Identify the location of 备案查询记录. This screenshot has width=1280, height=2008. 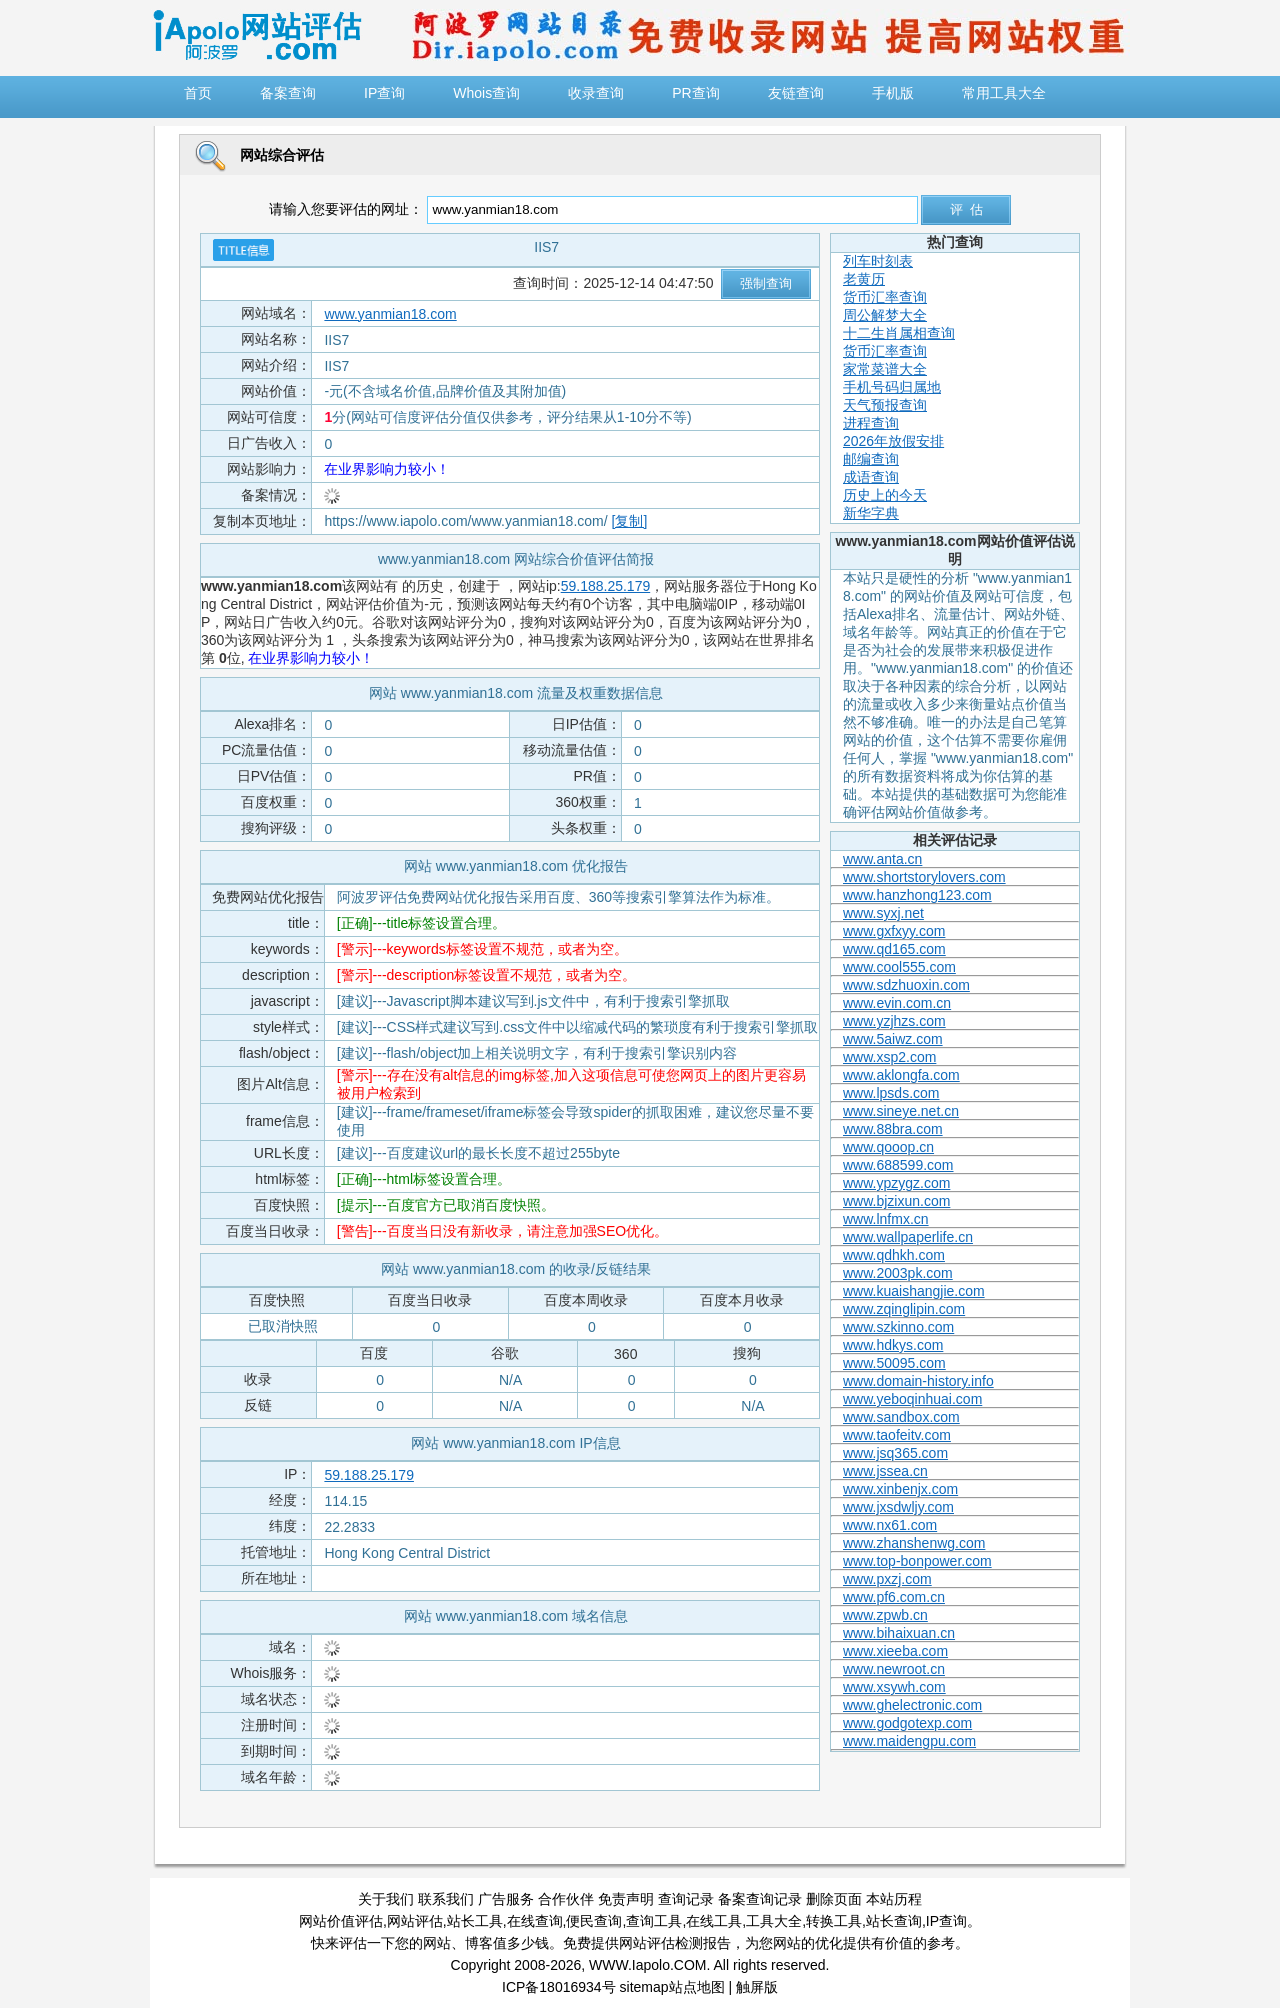
(760, 1899).